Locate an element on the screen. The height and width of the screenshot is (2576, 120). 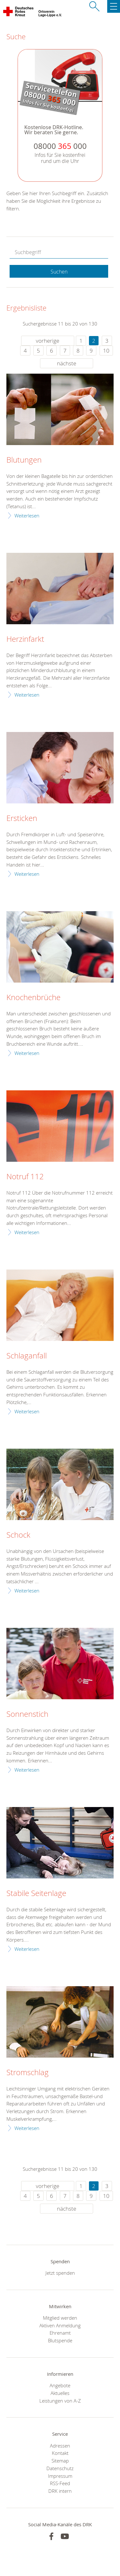
DRK intern is located at coordinates (60, 2491).